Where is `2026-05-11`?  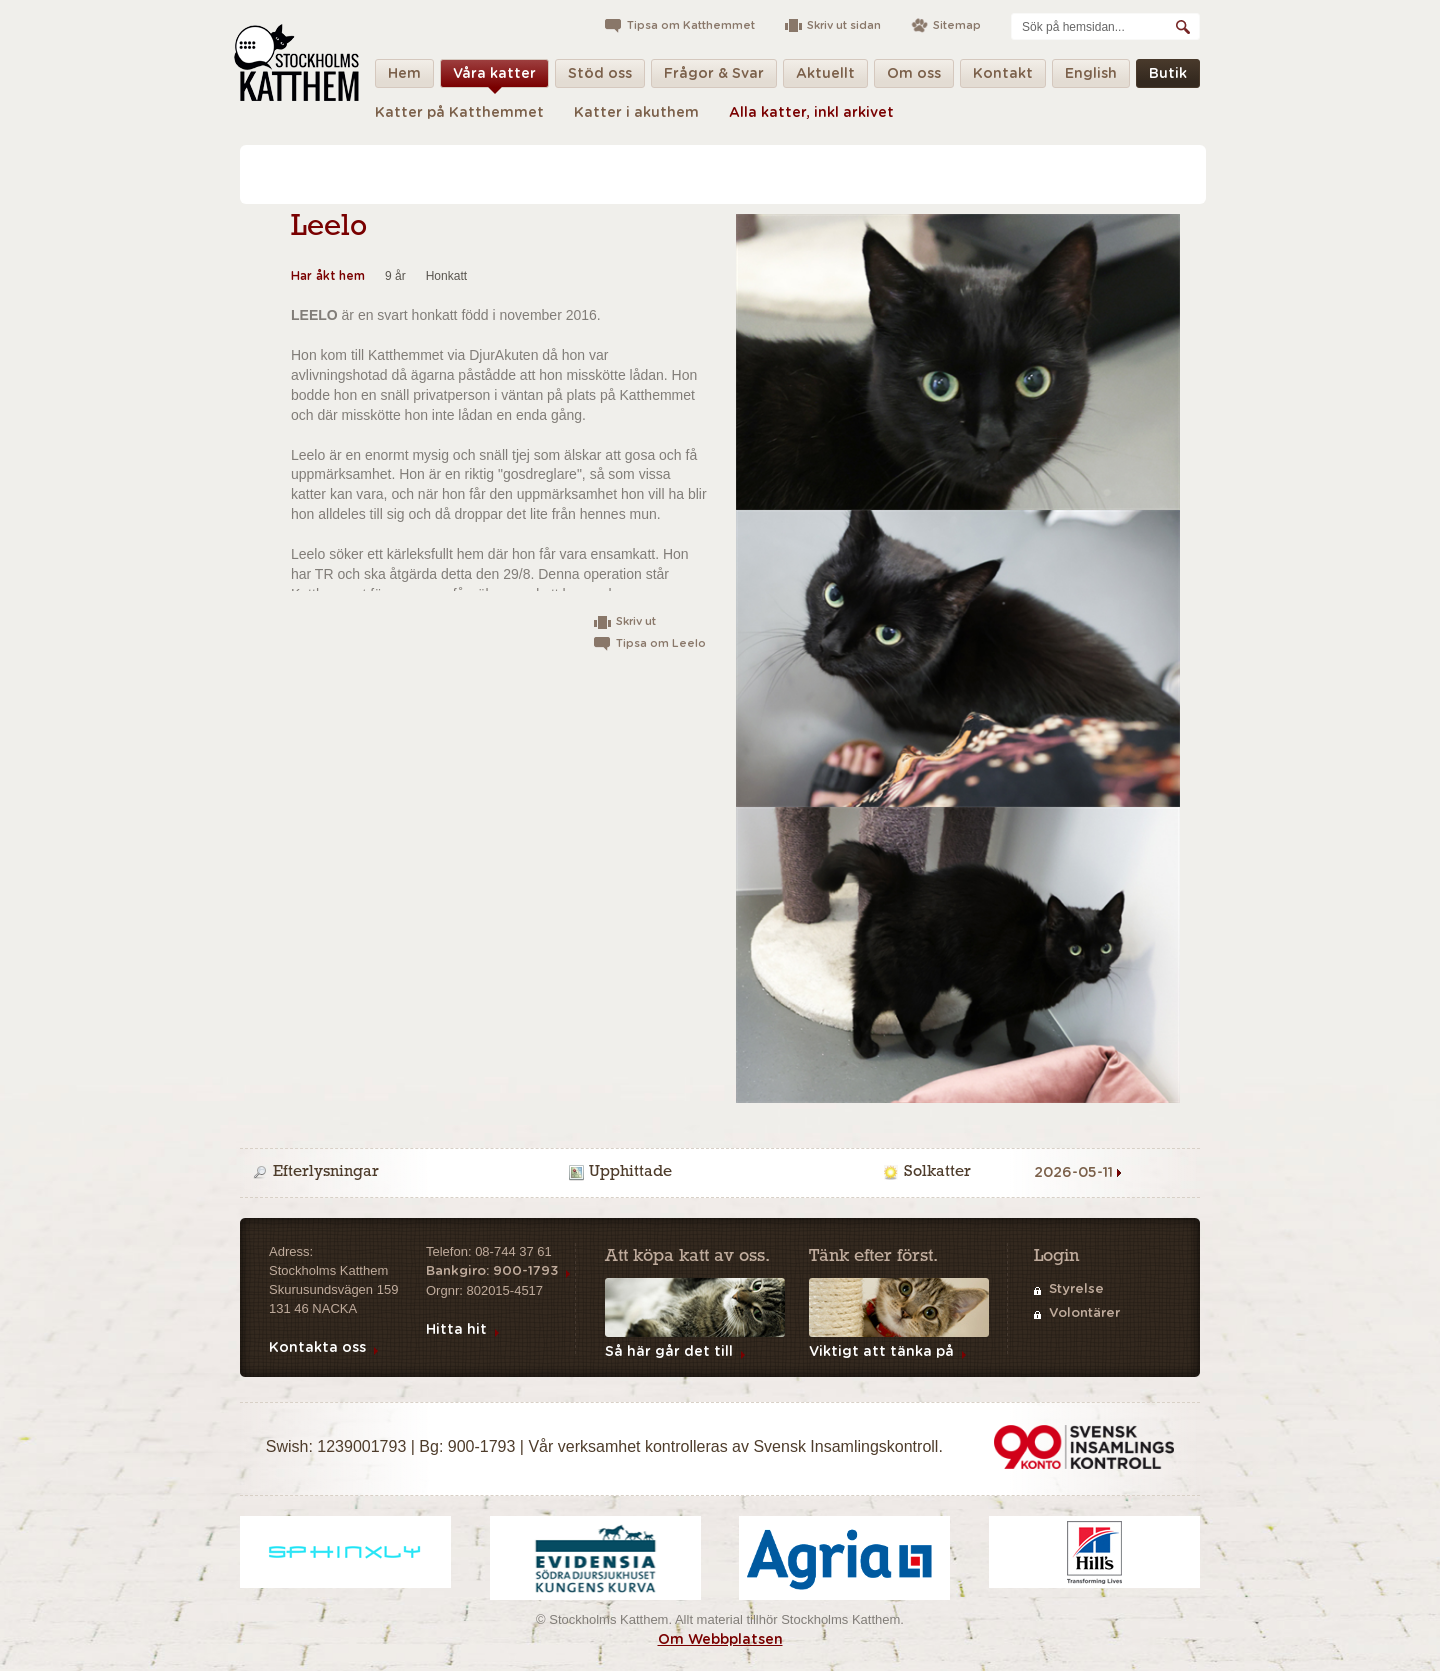 2026-05-11 is located at coordinates (1073, 1173).